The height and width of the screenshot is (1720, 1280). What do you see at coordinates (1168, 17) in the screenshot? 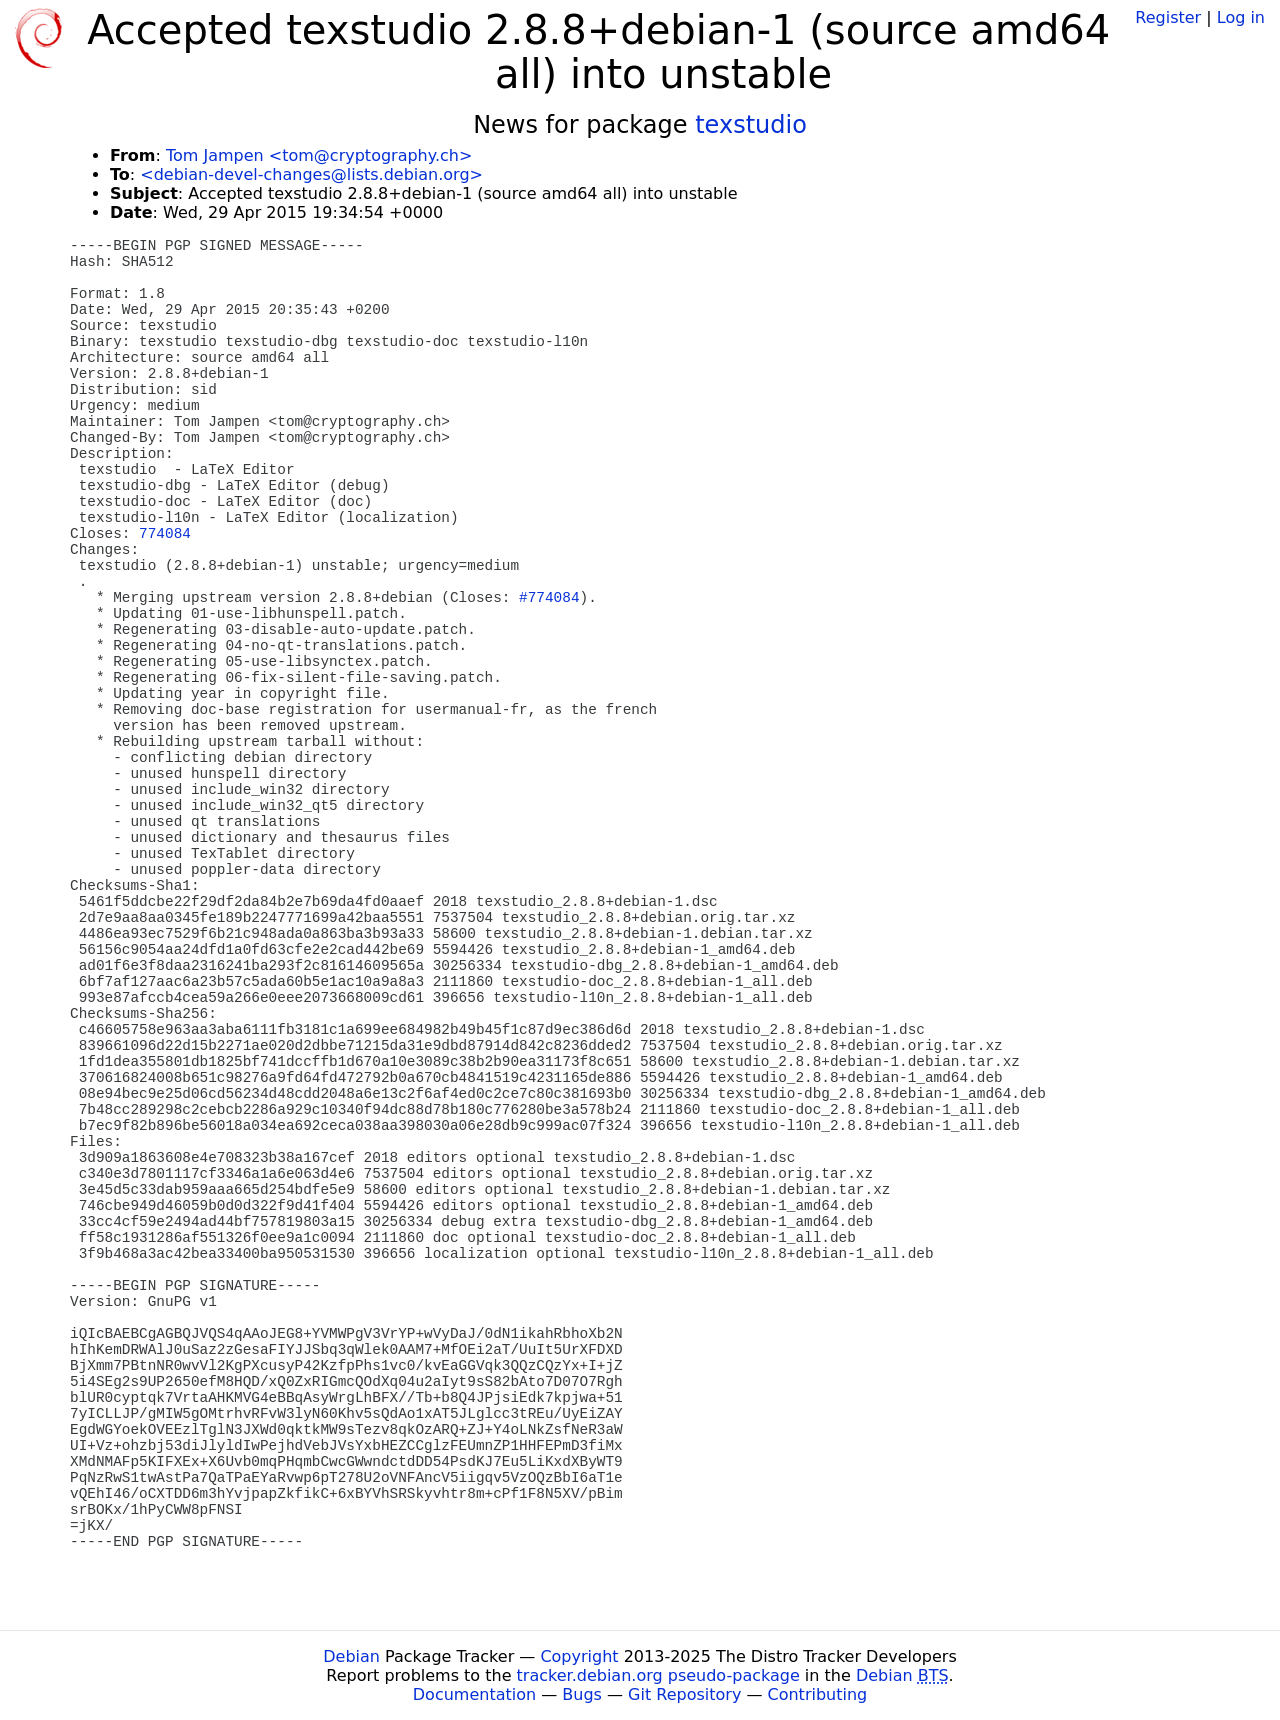
I see `Register` at bounding box center [1168, 17].